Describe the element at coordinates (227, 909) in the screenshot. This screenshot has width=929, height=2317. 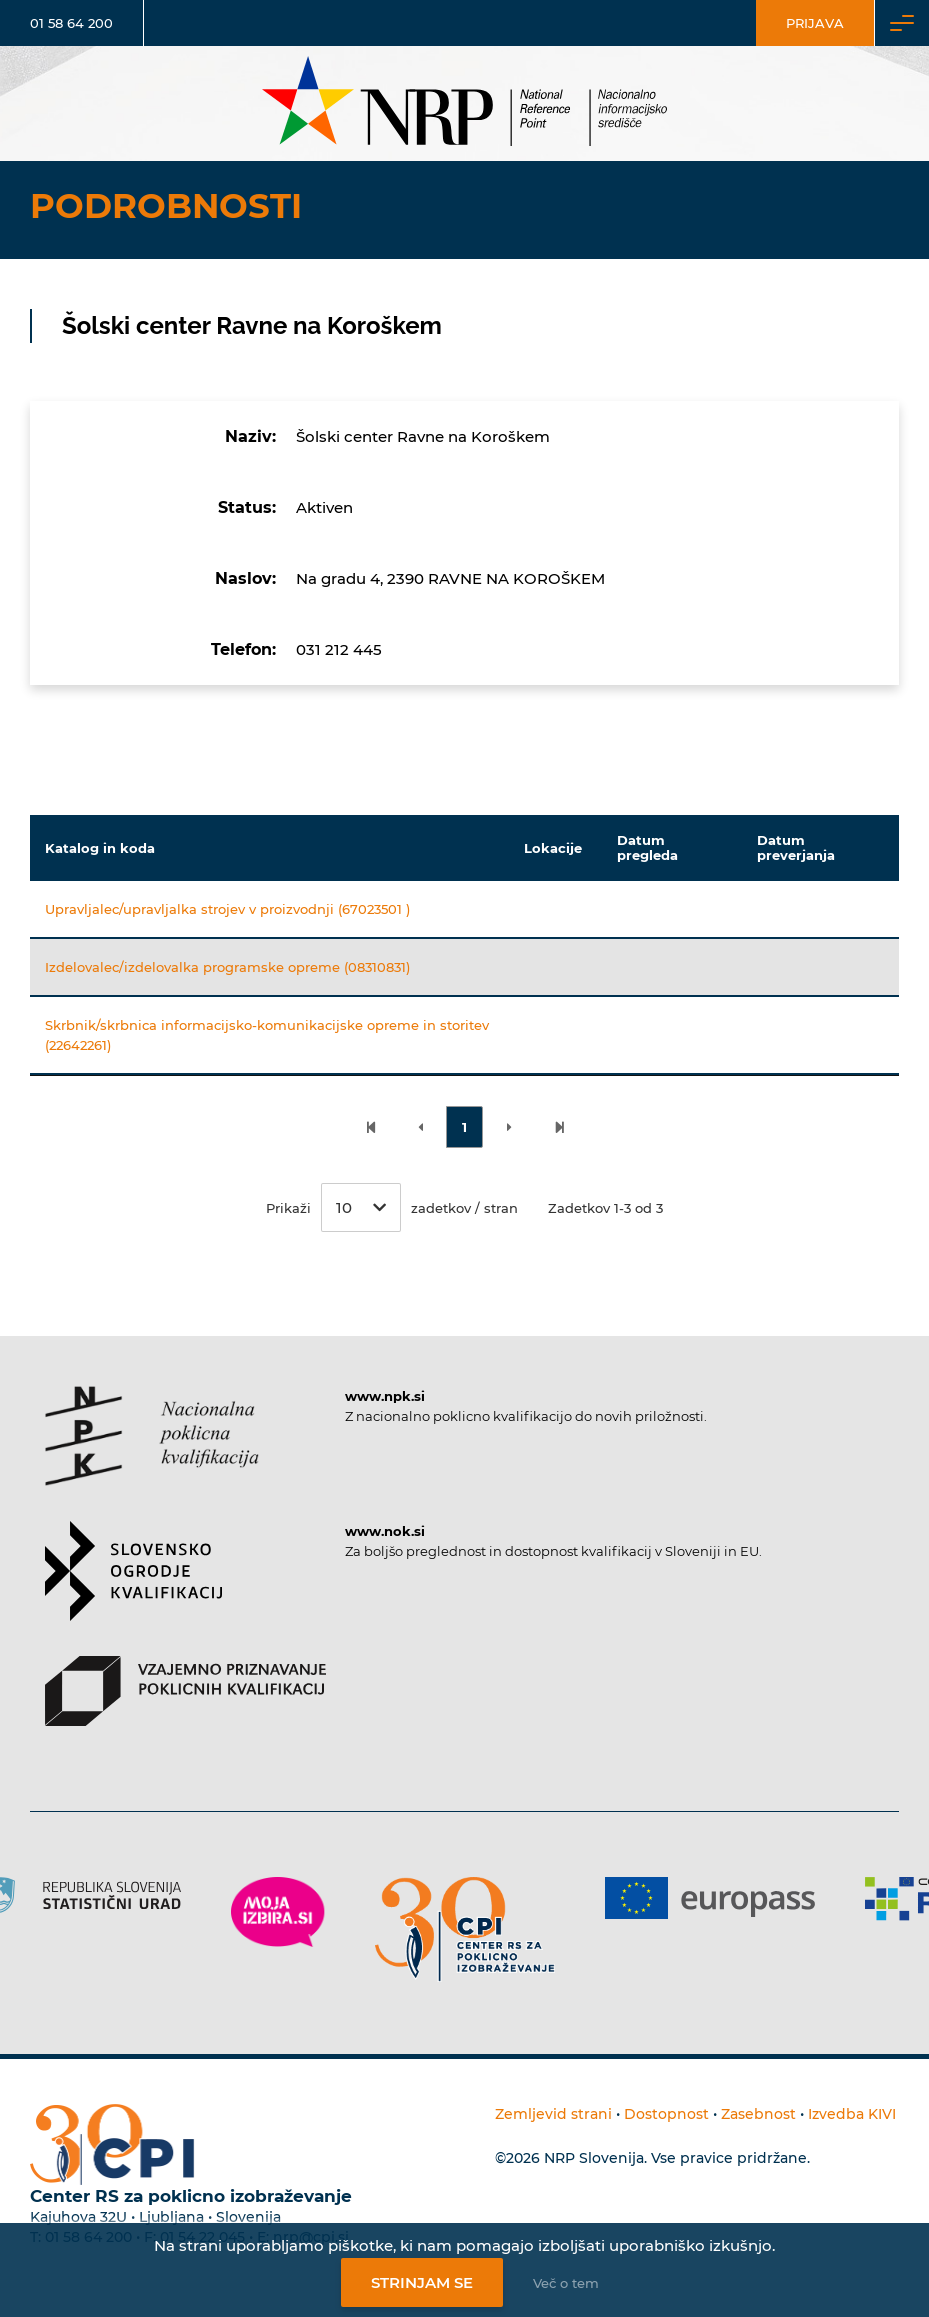
I see `Upravljalec/upravljalka strojev v proizvodnji (67023501 )` at that location.